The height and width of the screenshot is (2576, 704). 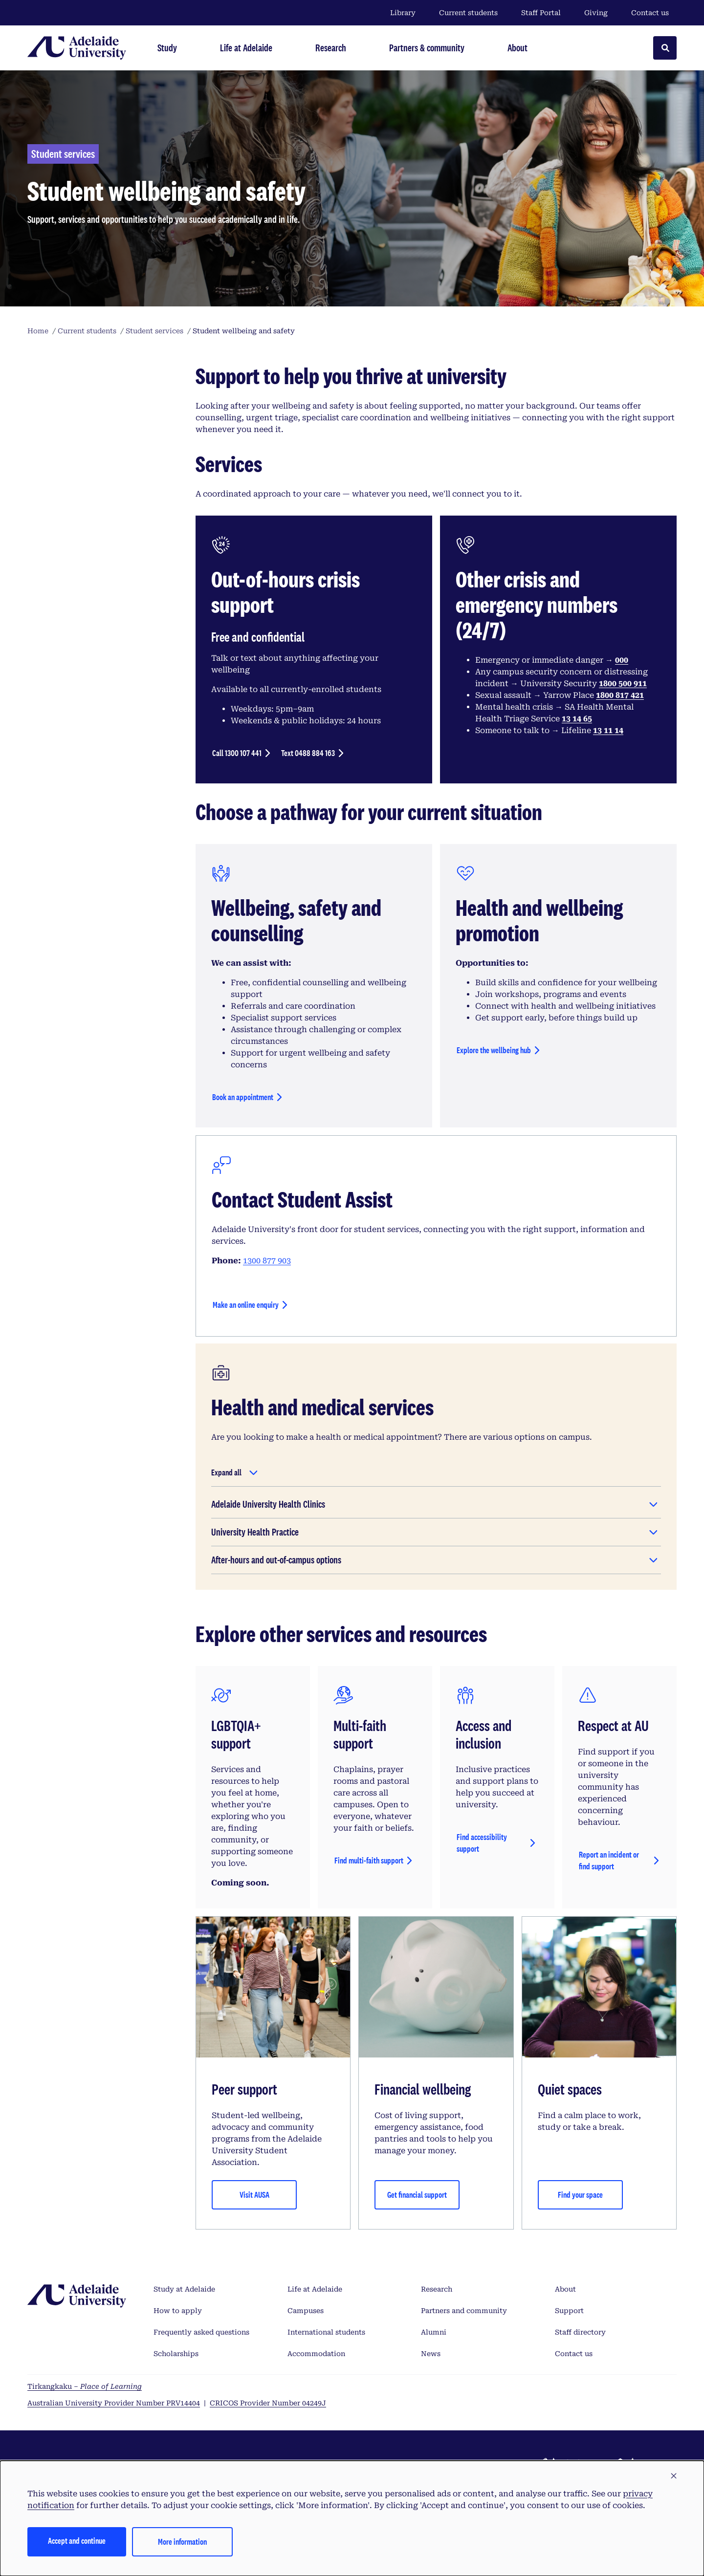 What do you see at coordinates (77, 2540) in the screenshot?
I see `Accept and continue` at bounding box center [77, 2540].